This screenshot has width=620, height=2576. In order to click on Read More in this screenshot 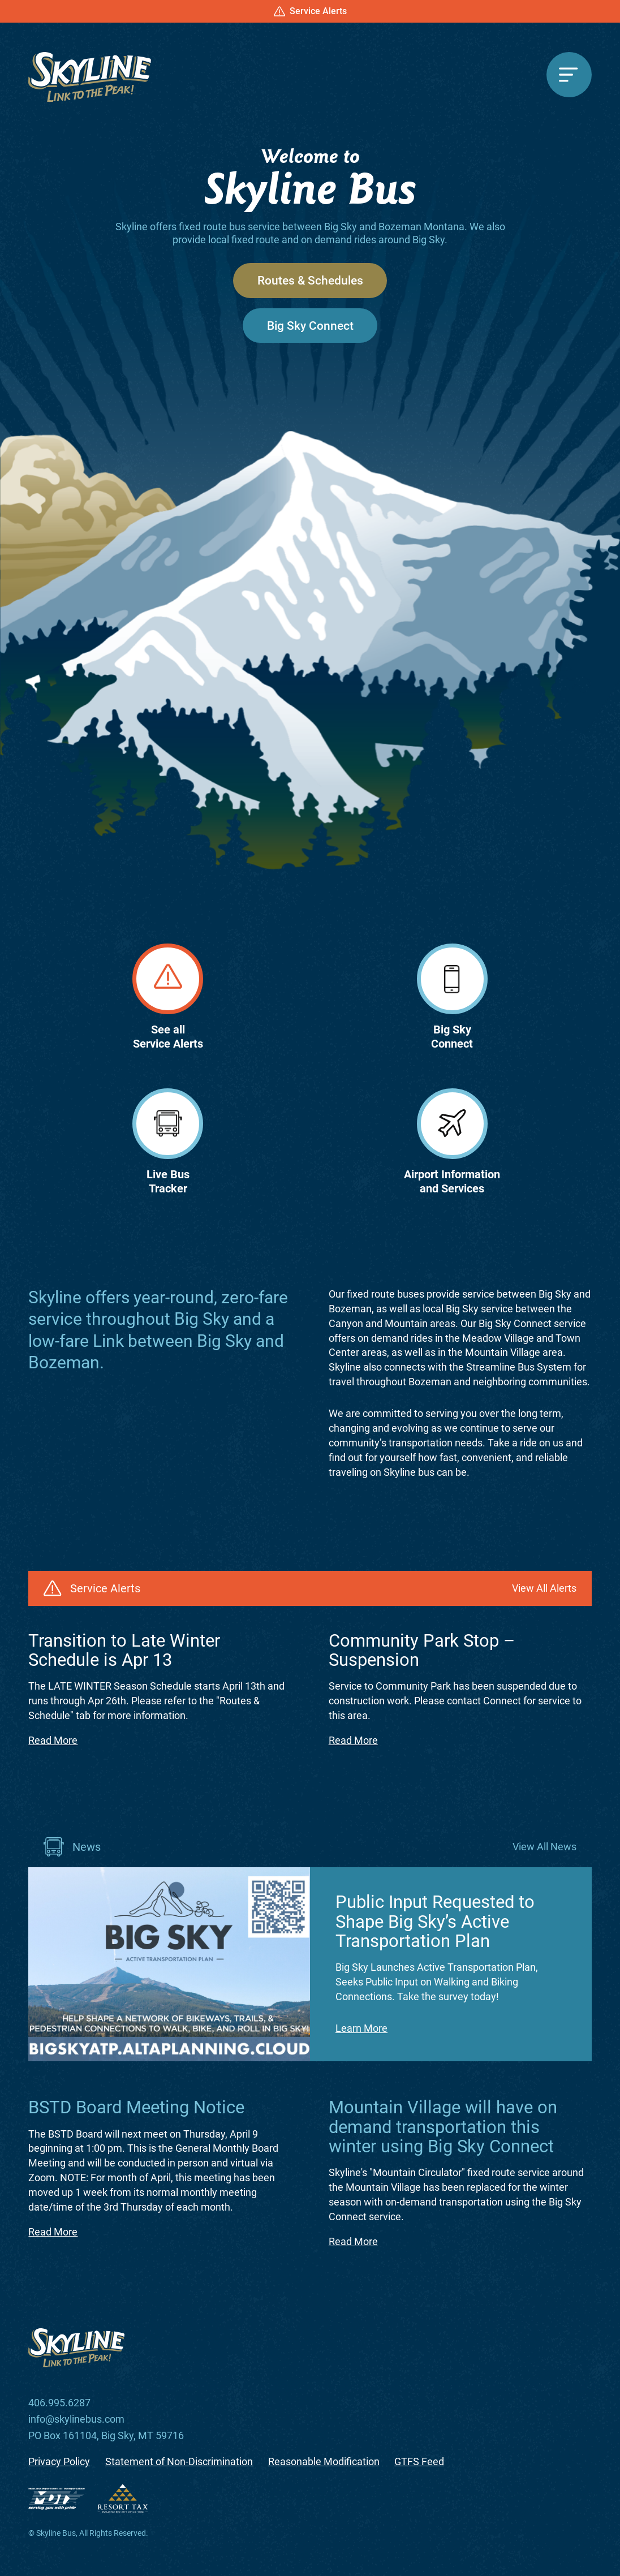, I will do `click(53, 1740)`.